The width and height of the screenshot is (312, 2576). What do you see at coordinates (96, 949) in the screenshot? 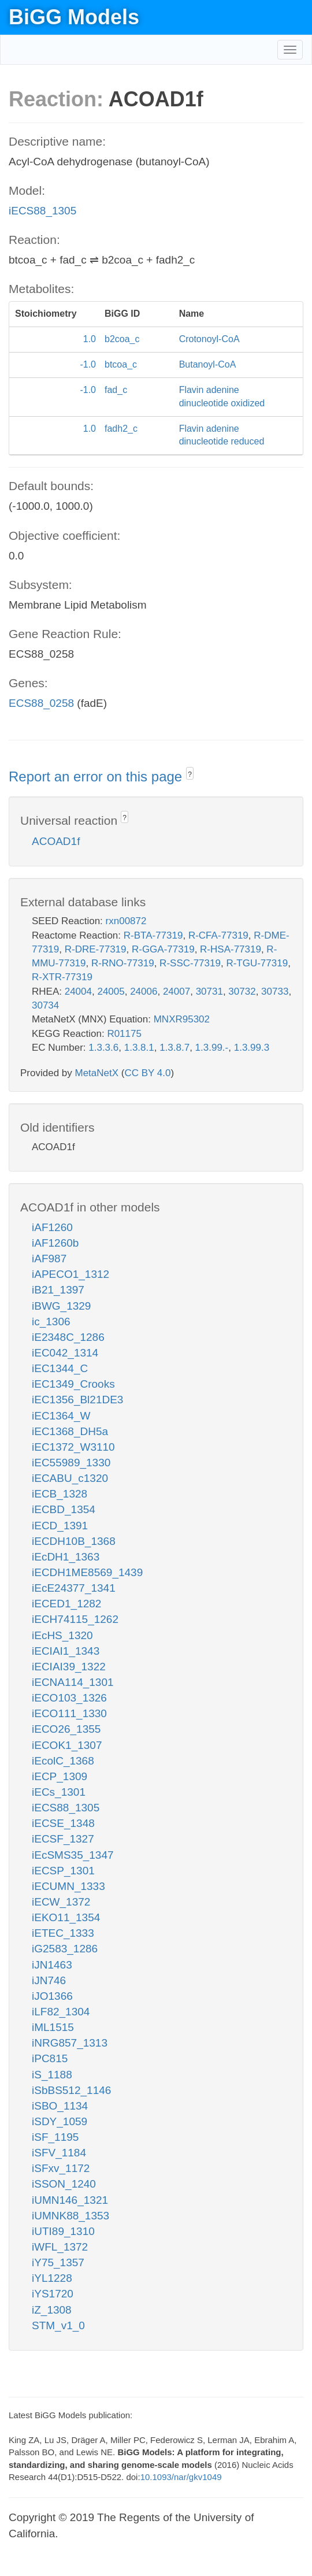
I see `R-DRE-77319` at bounding box center [96, 949].